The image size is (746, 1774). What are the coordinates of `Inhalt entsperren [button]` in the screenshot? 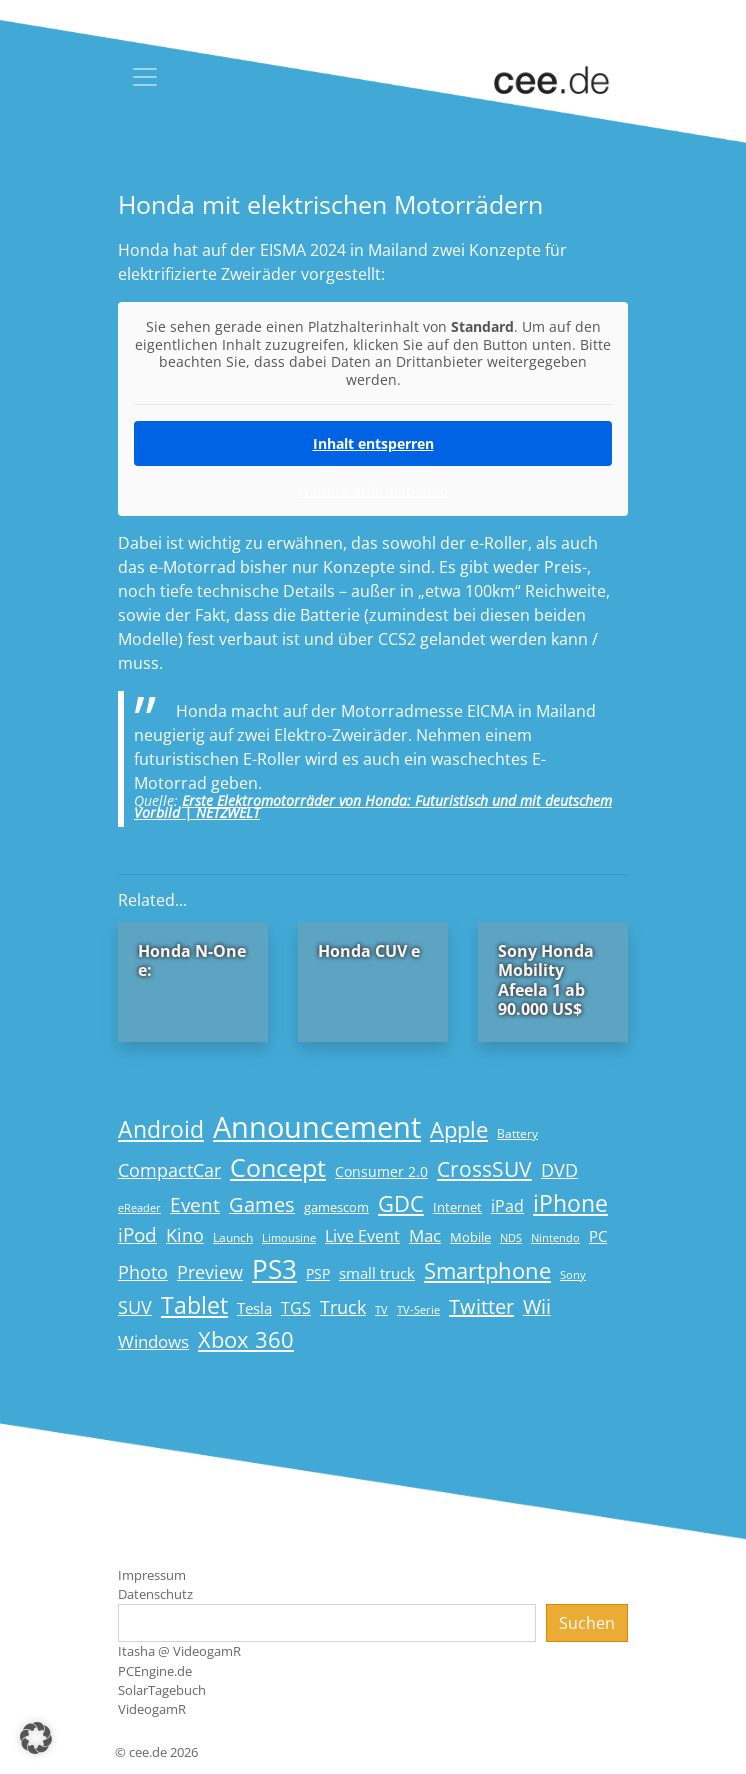 It's located at (373, 443).